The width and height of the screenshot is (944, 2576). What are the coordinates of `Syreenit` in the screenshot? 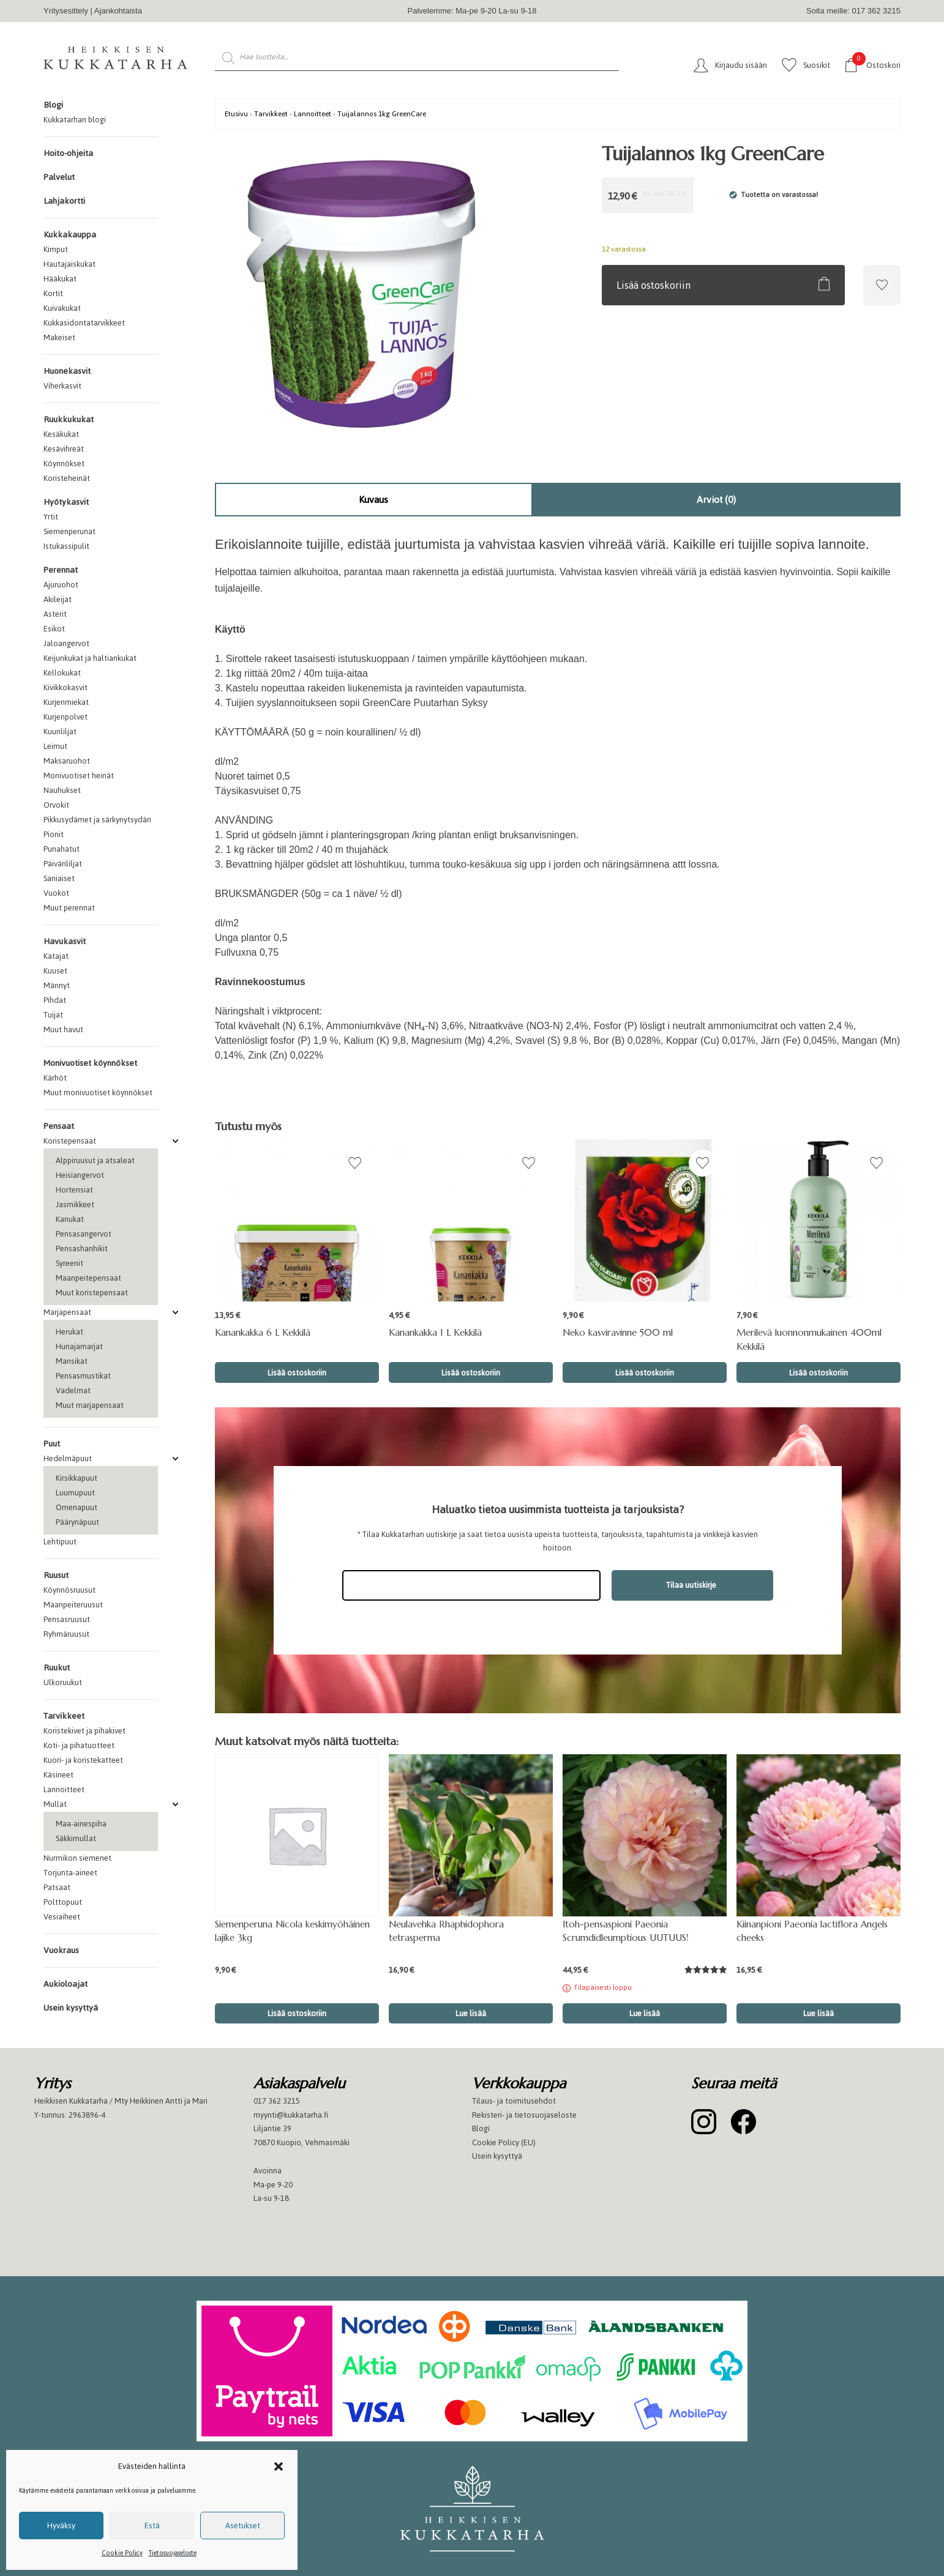 It's located at (69, 1263).